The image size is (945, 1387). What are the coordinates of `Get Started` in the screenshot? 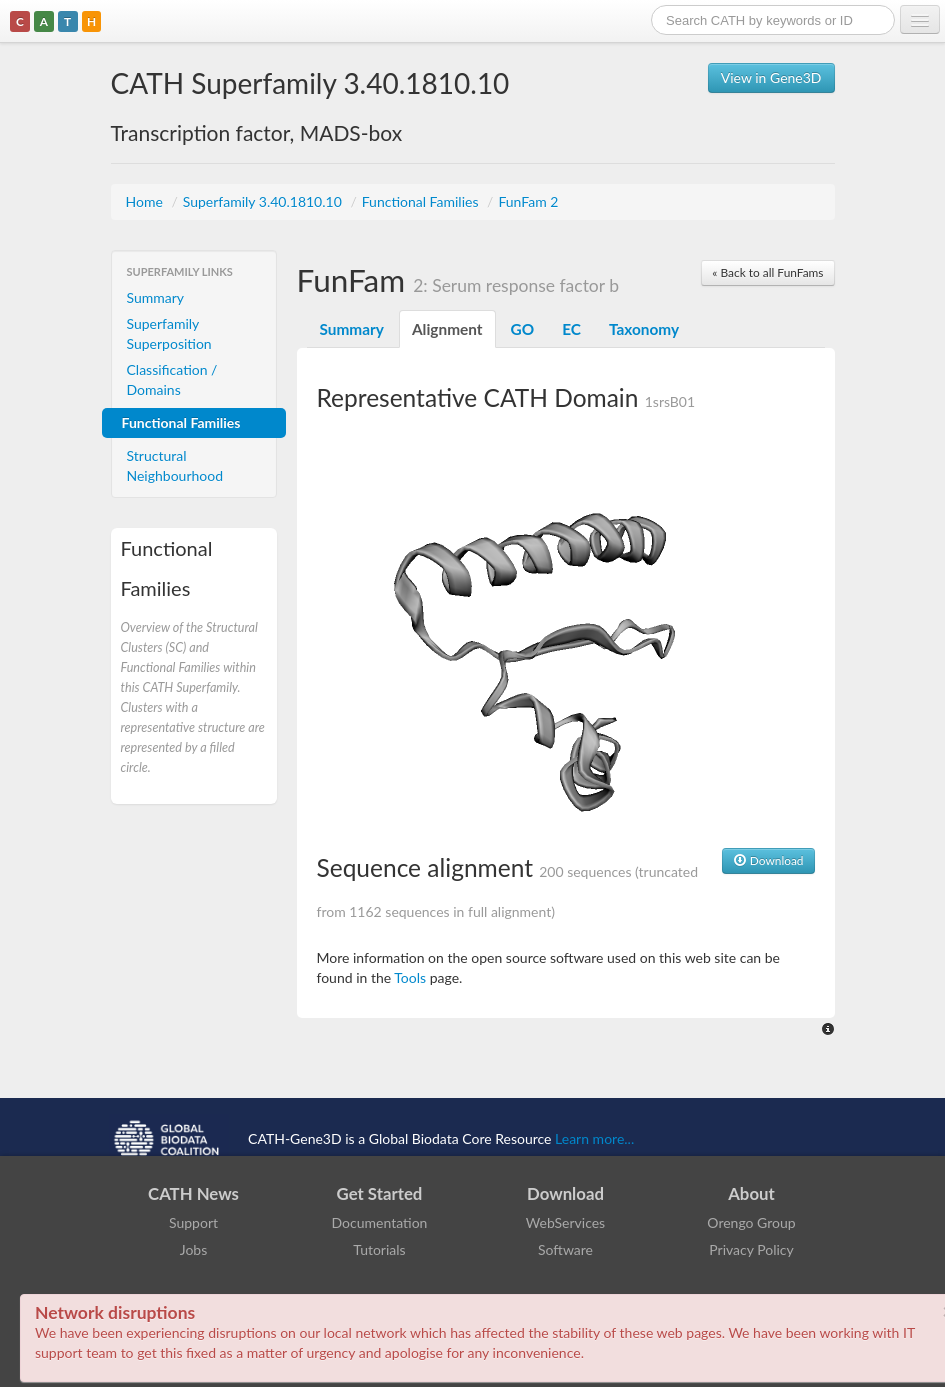 It's located at (380, 1193).